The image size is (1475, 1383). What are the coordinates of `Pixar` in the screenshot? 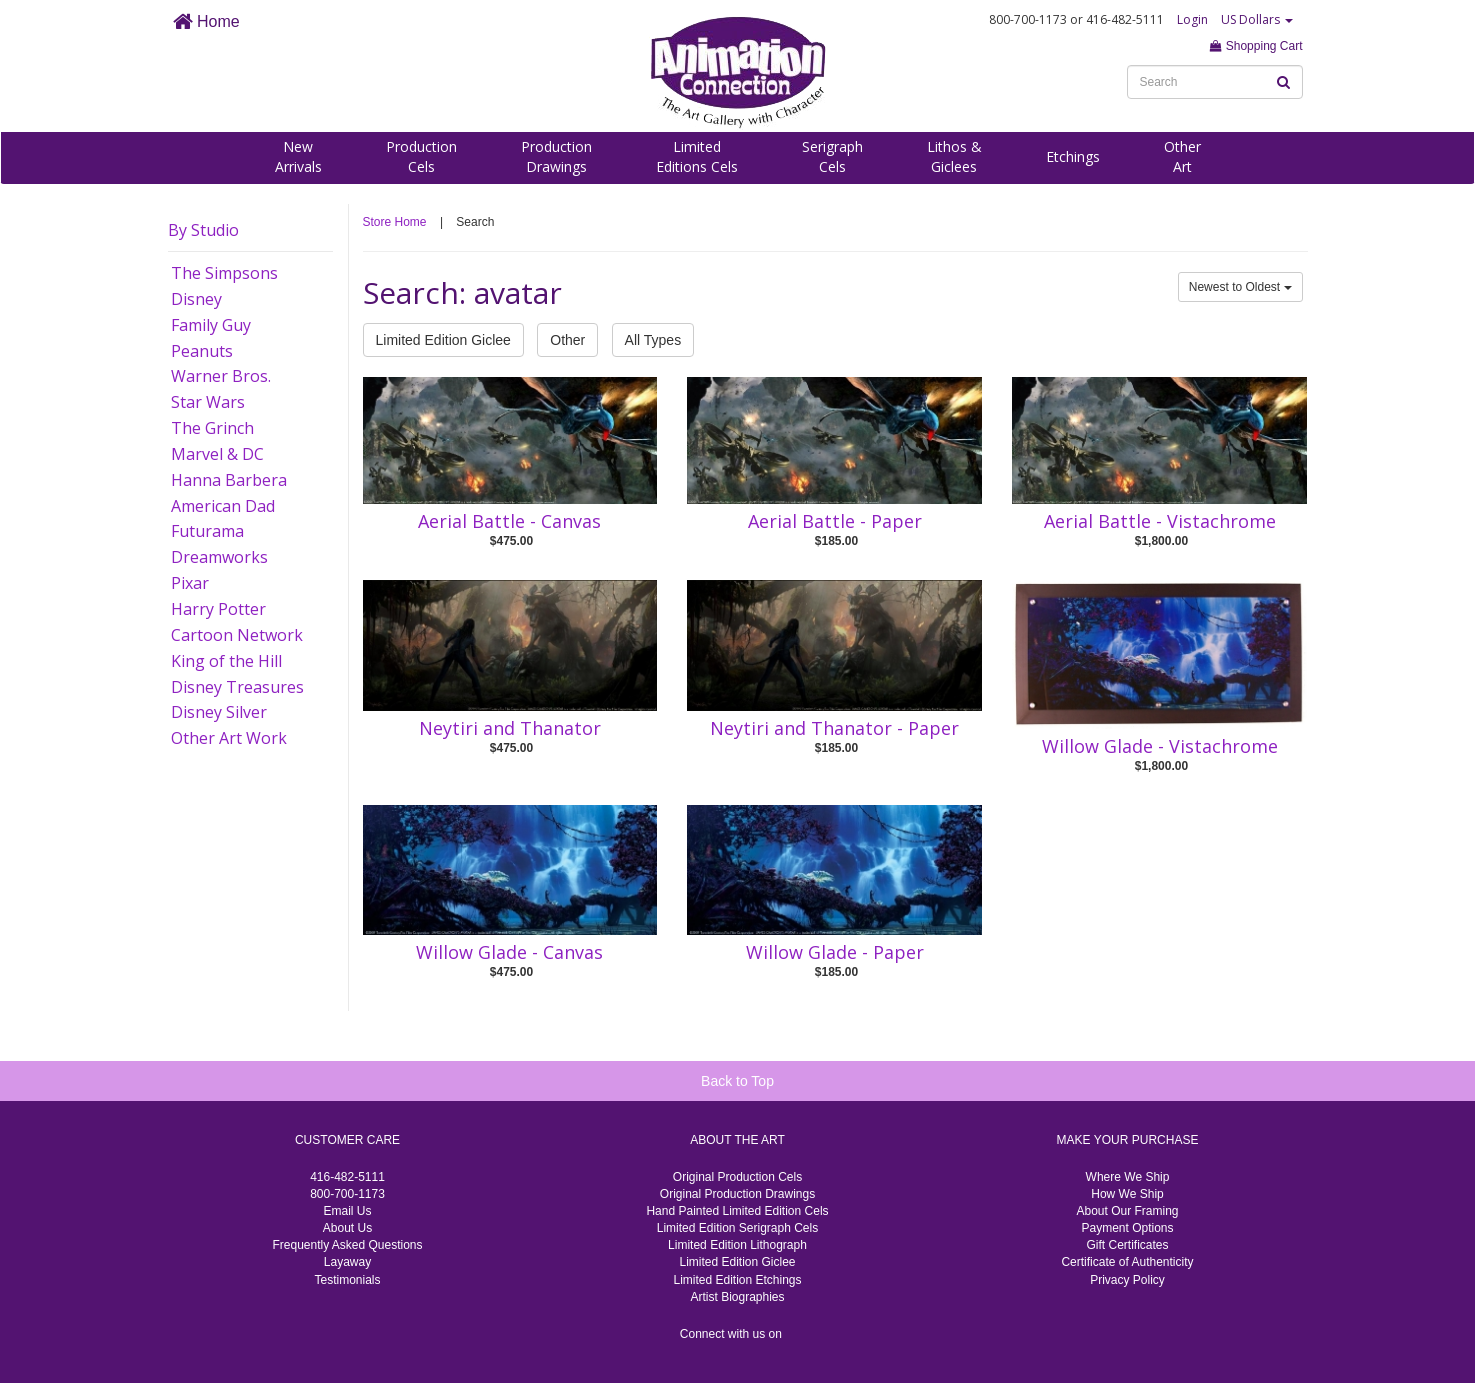 It's located at (190, 583).